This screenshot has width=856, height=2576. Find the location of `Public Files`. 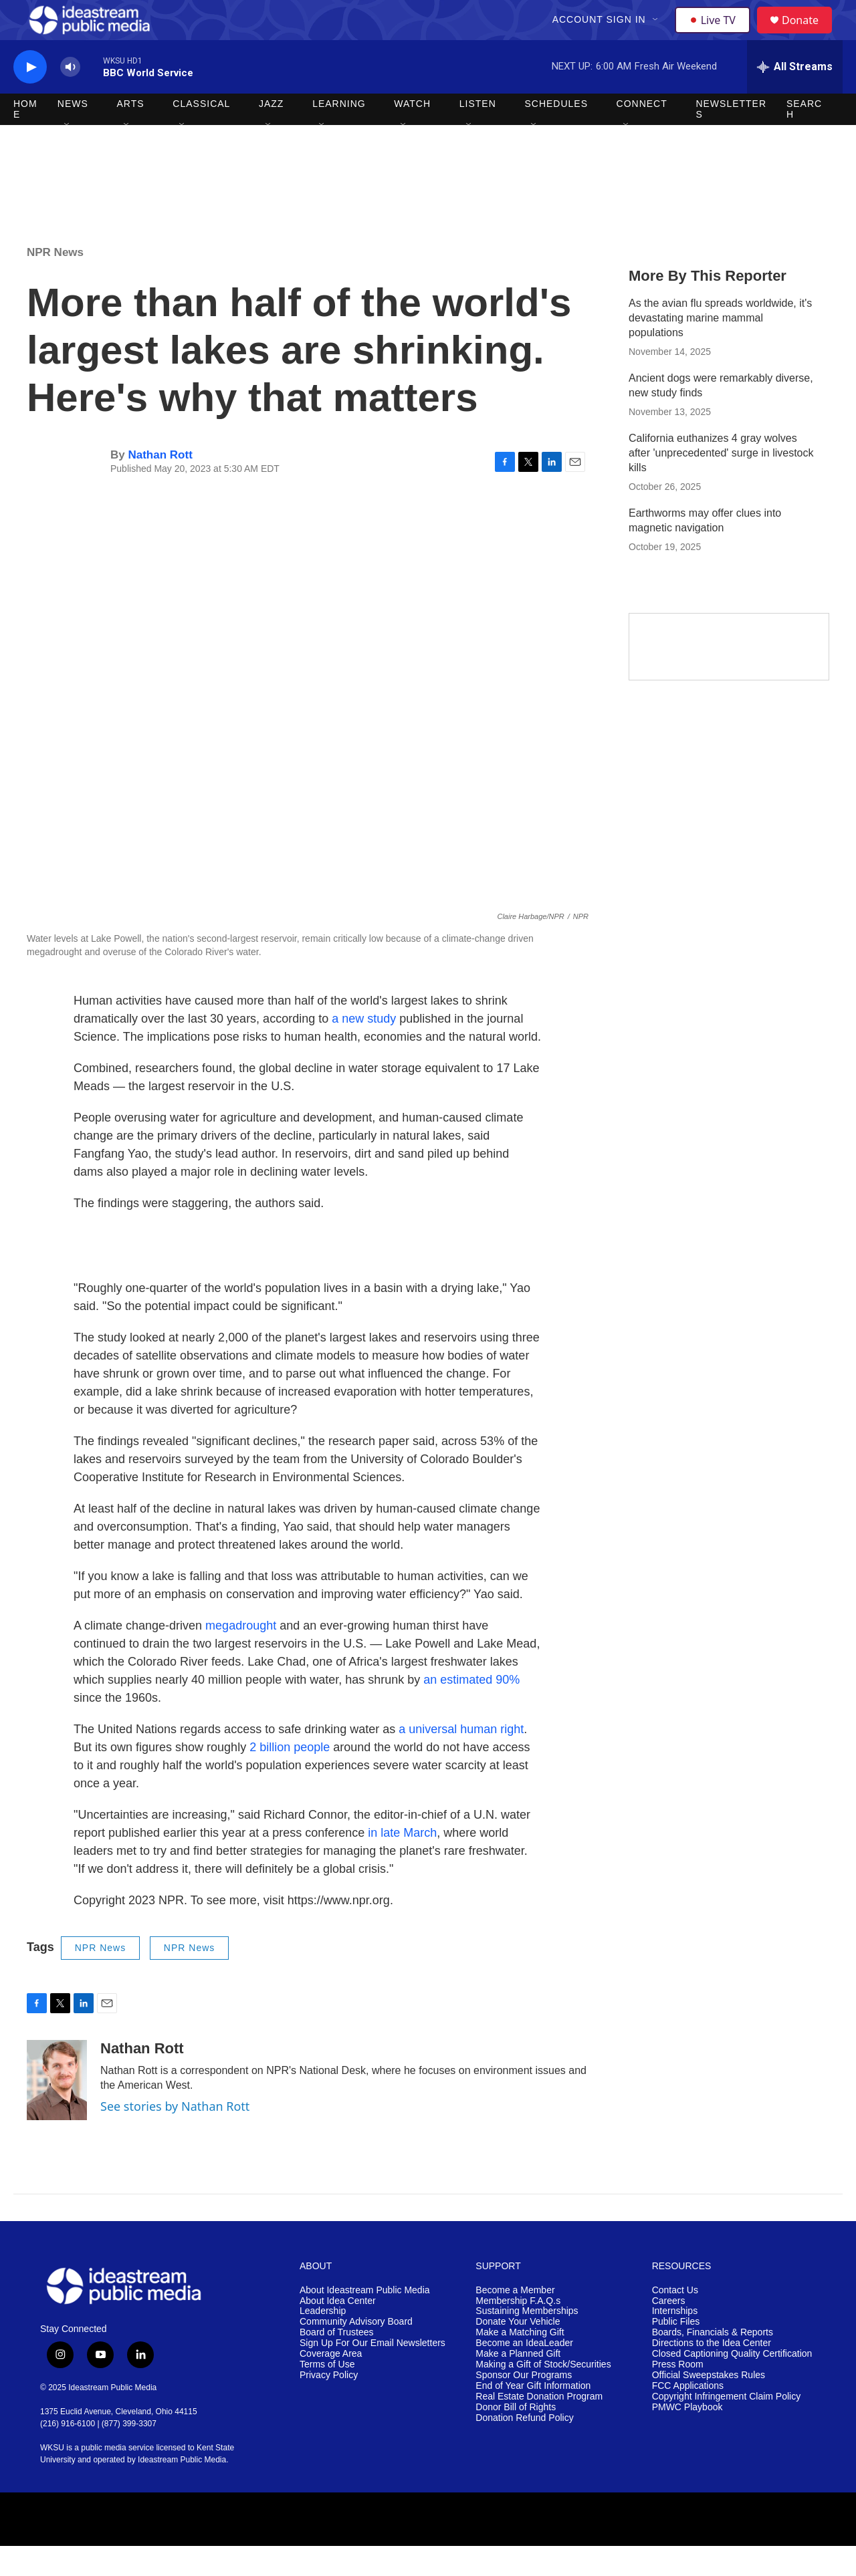

Public Files is located at coordinates (676, 2352).